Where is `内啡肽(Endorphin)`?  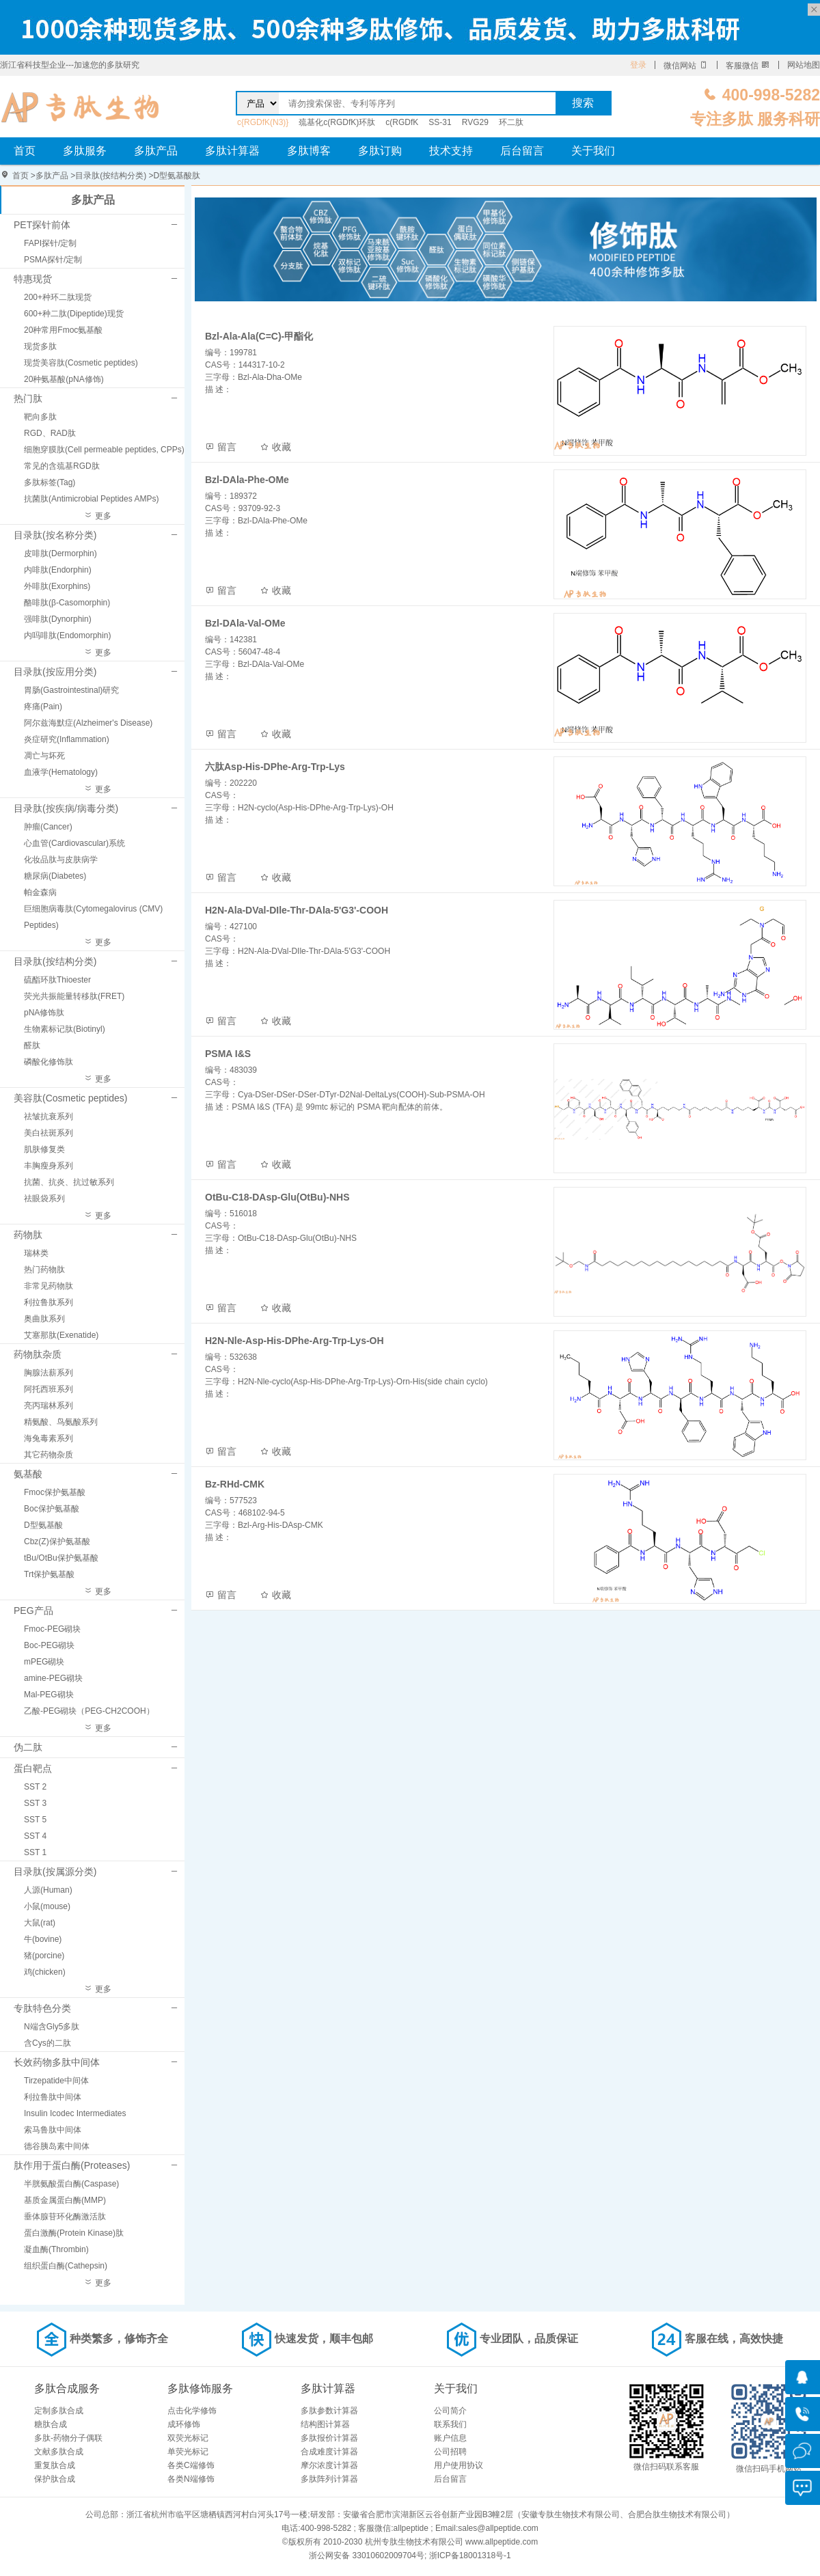 内啡肽(Endorphin) is located at coordinates (58, 570).